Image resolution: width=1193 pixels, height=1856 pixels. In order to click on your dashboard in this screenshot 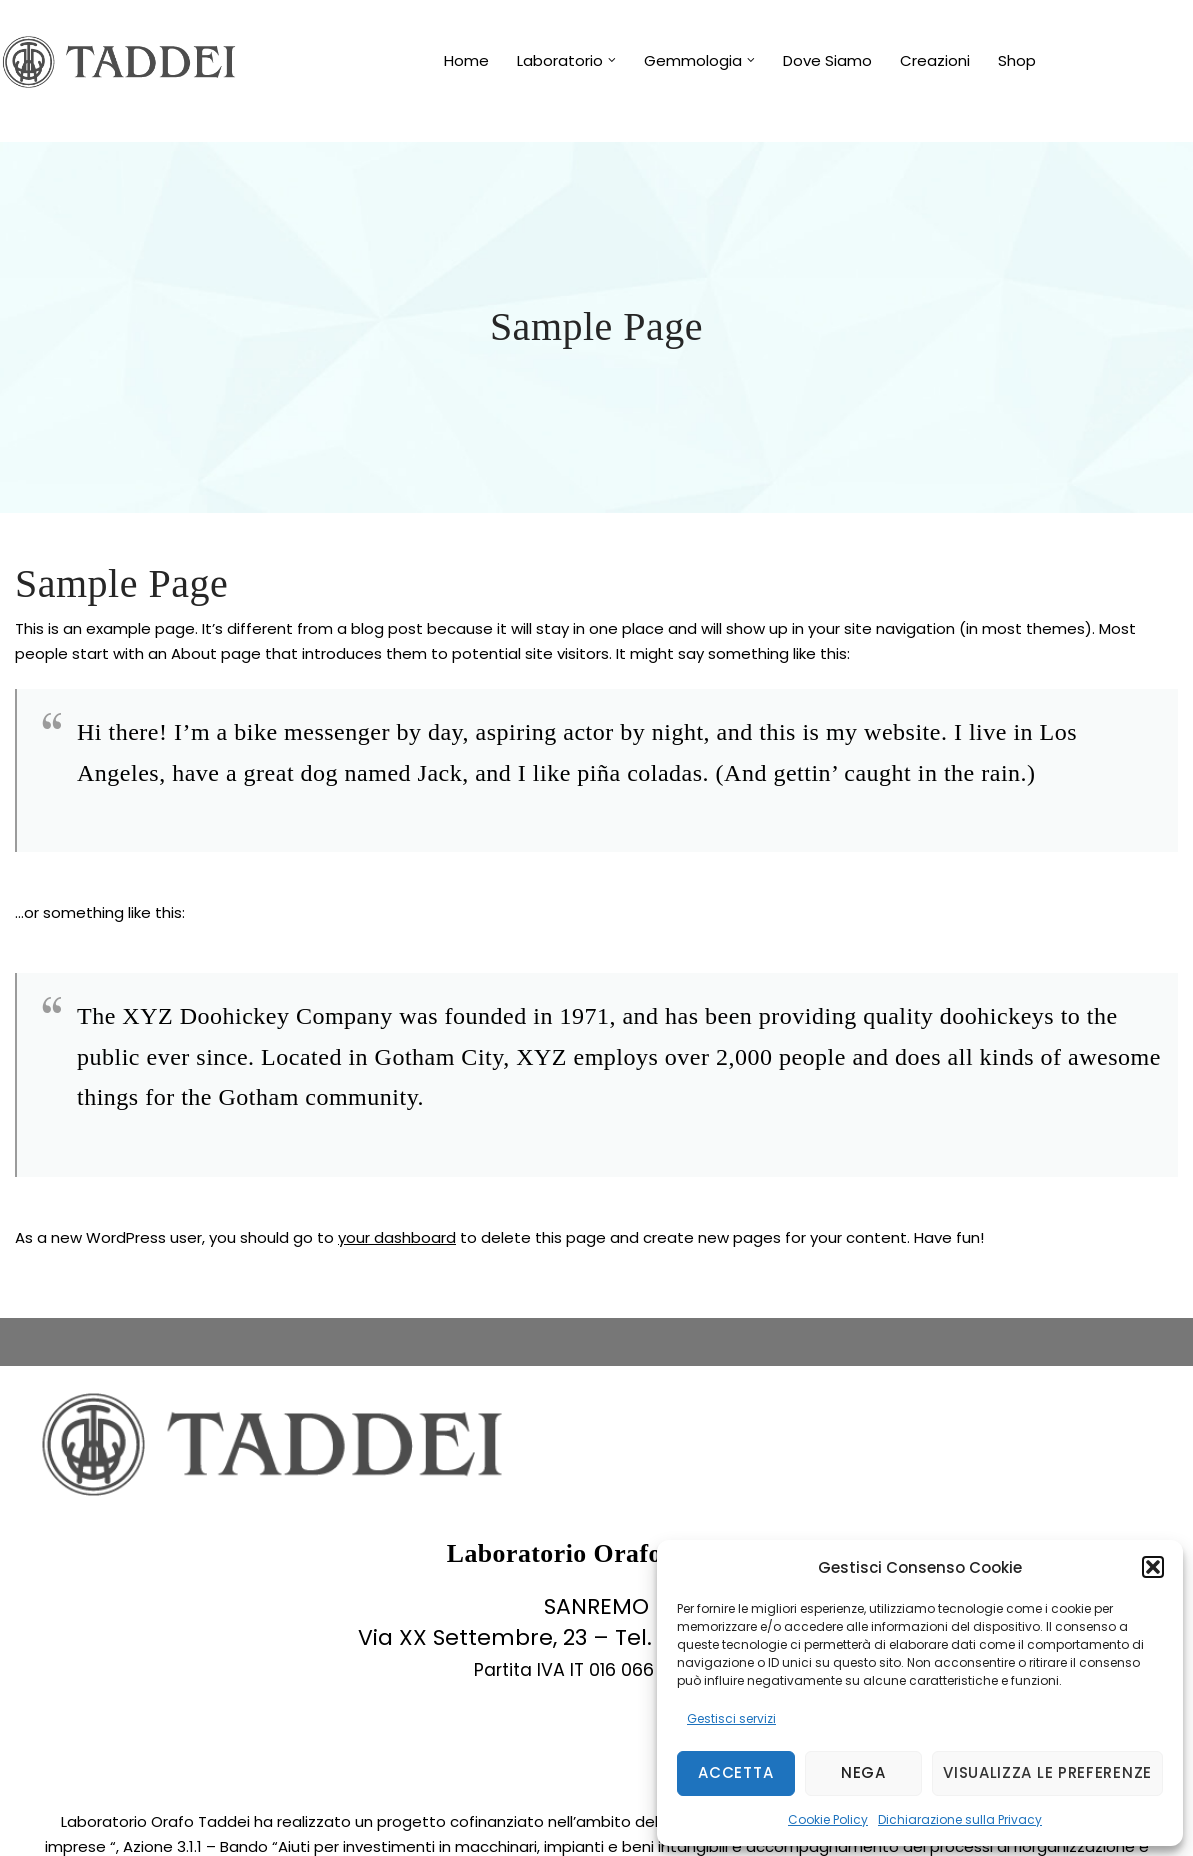, I will do `click(397, 1237)`.